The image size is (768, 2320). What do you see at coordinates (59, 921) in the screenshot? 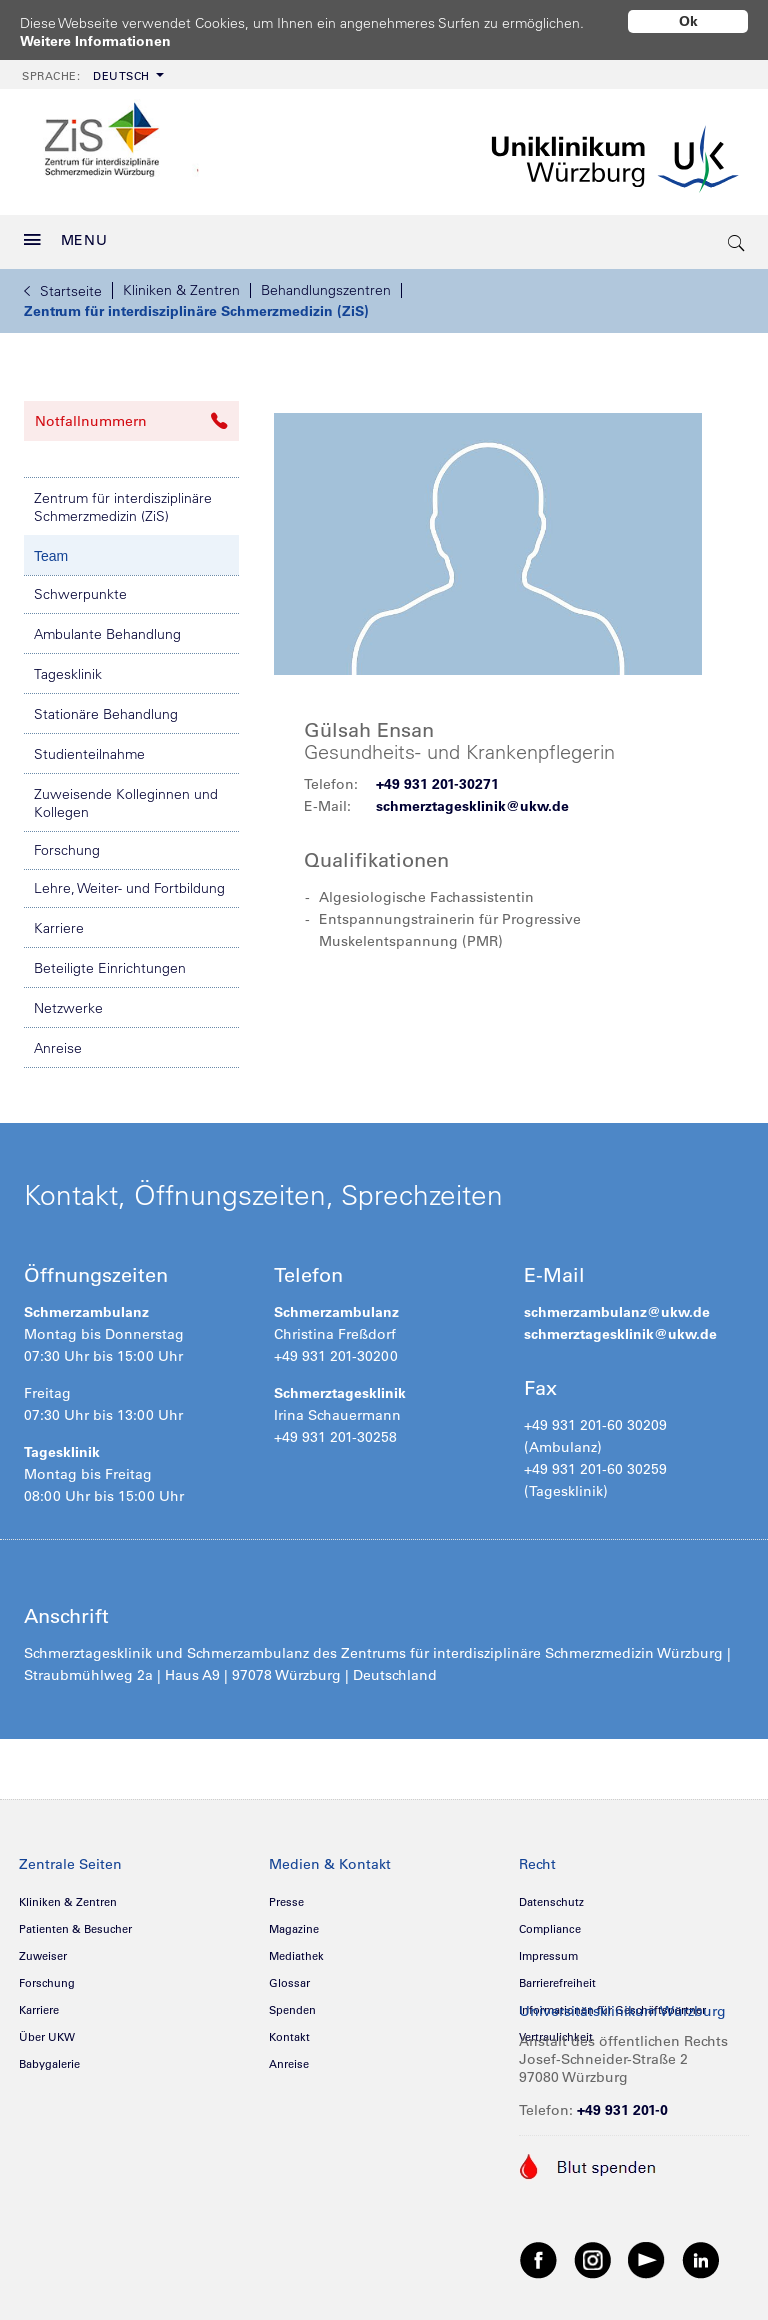
I see `Karriere` at bounding box center [59, 921].